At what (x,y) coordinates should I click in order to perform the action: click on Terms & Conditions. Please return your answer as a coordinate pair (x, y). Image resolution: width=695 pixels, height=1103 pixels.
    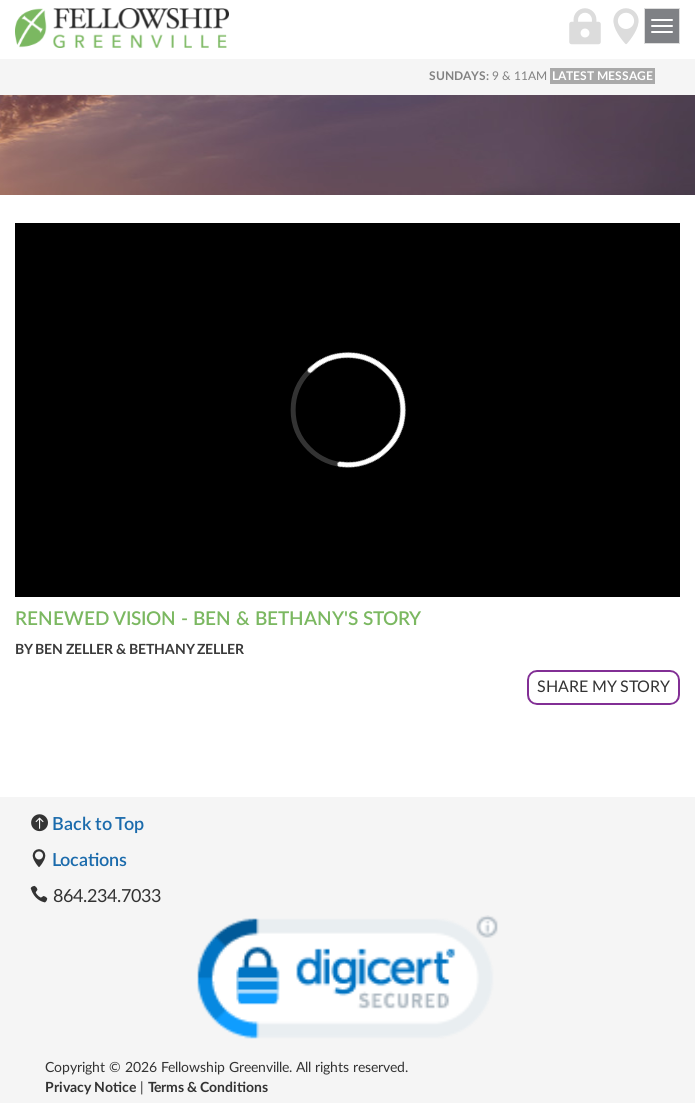
    Looking at the image, I should click on (208, 1088).